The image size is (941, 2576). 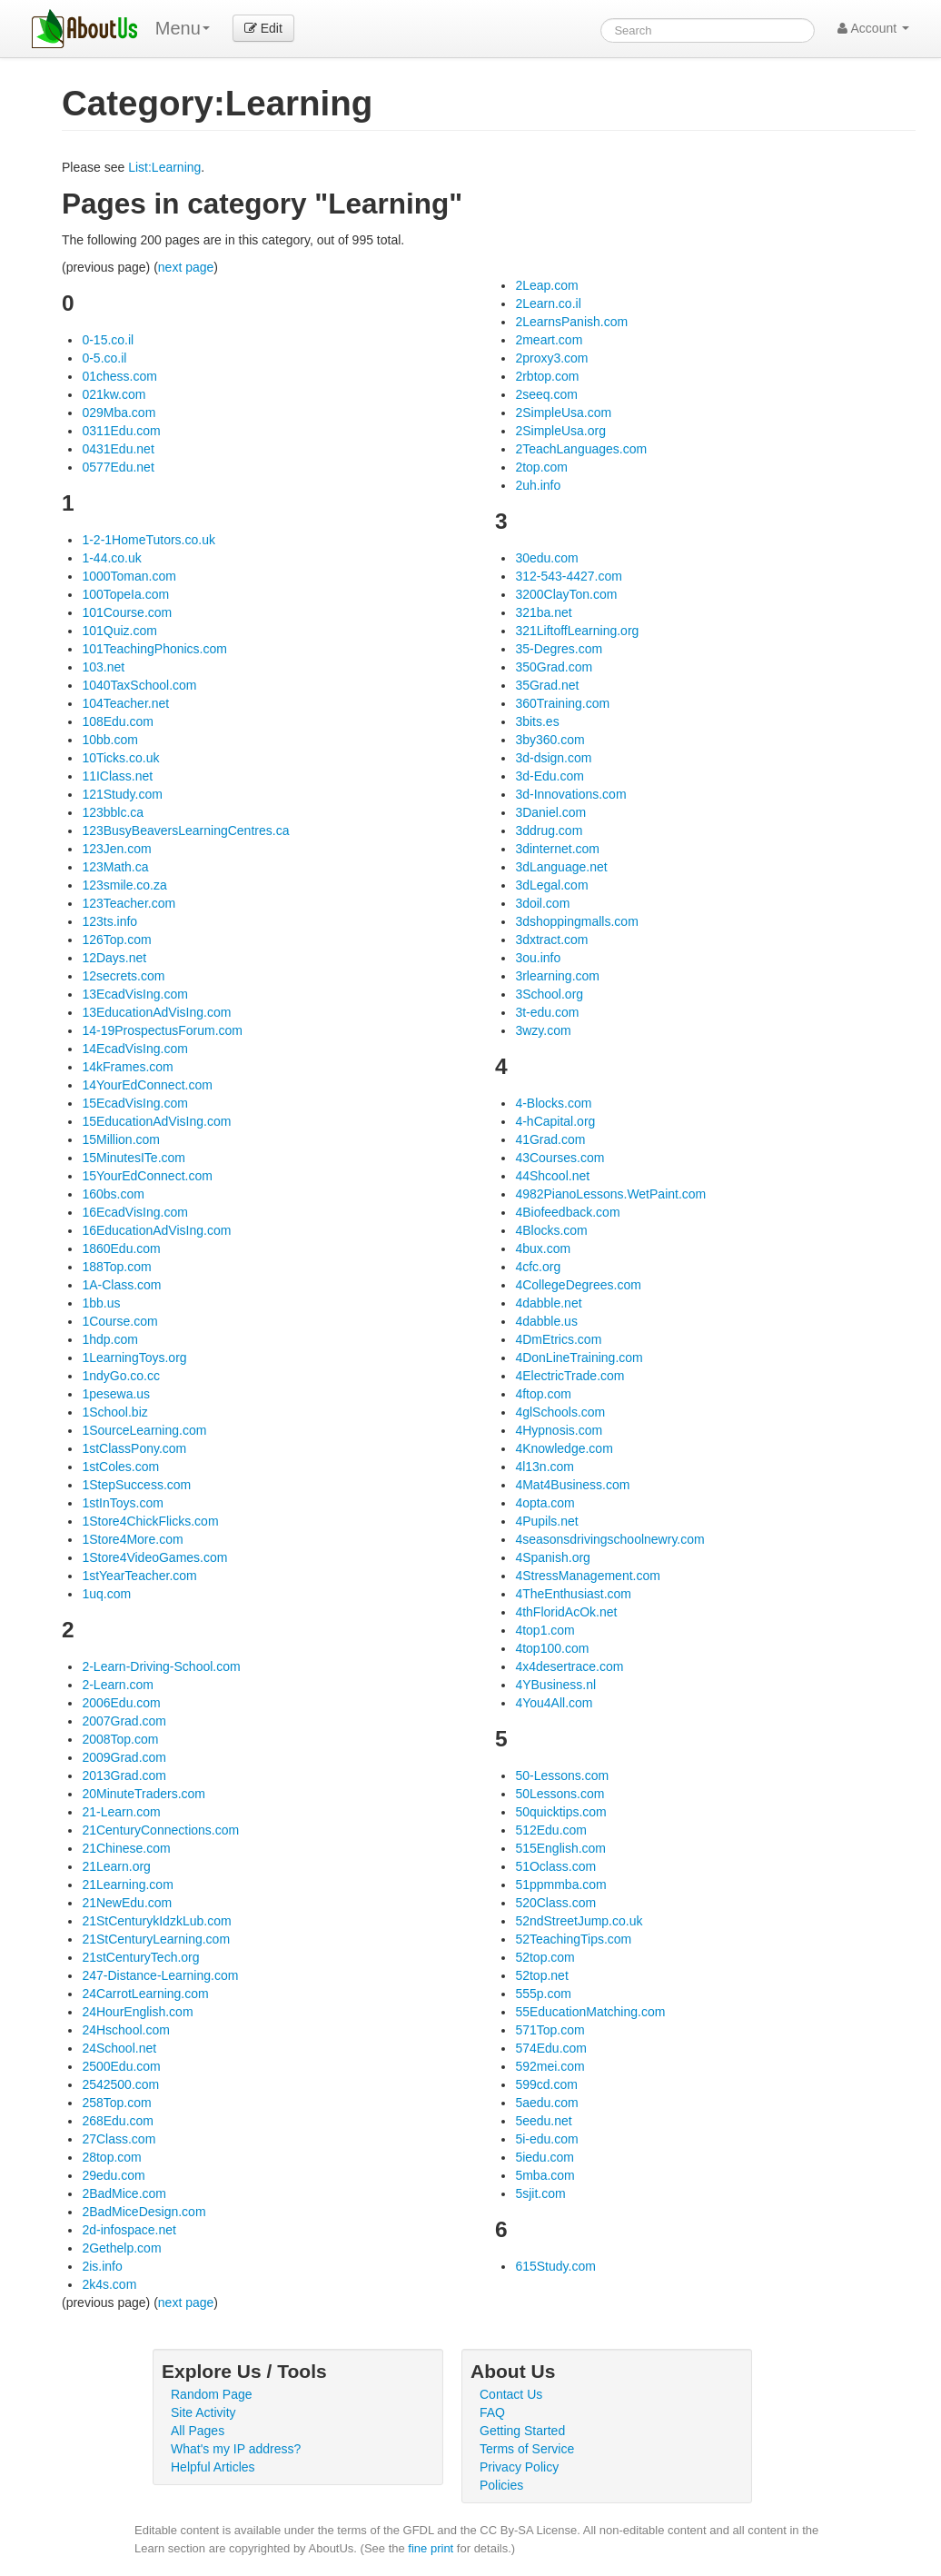 I want to click on 515English.com, so click(x=560, y=1848).